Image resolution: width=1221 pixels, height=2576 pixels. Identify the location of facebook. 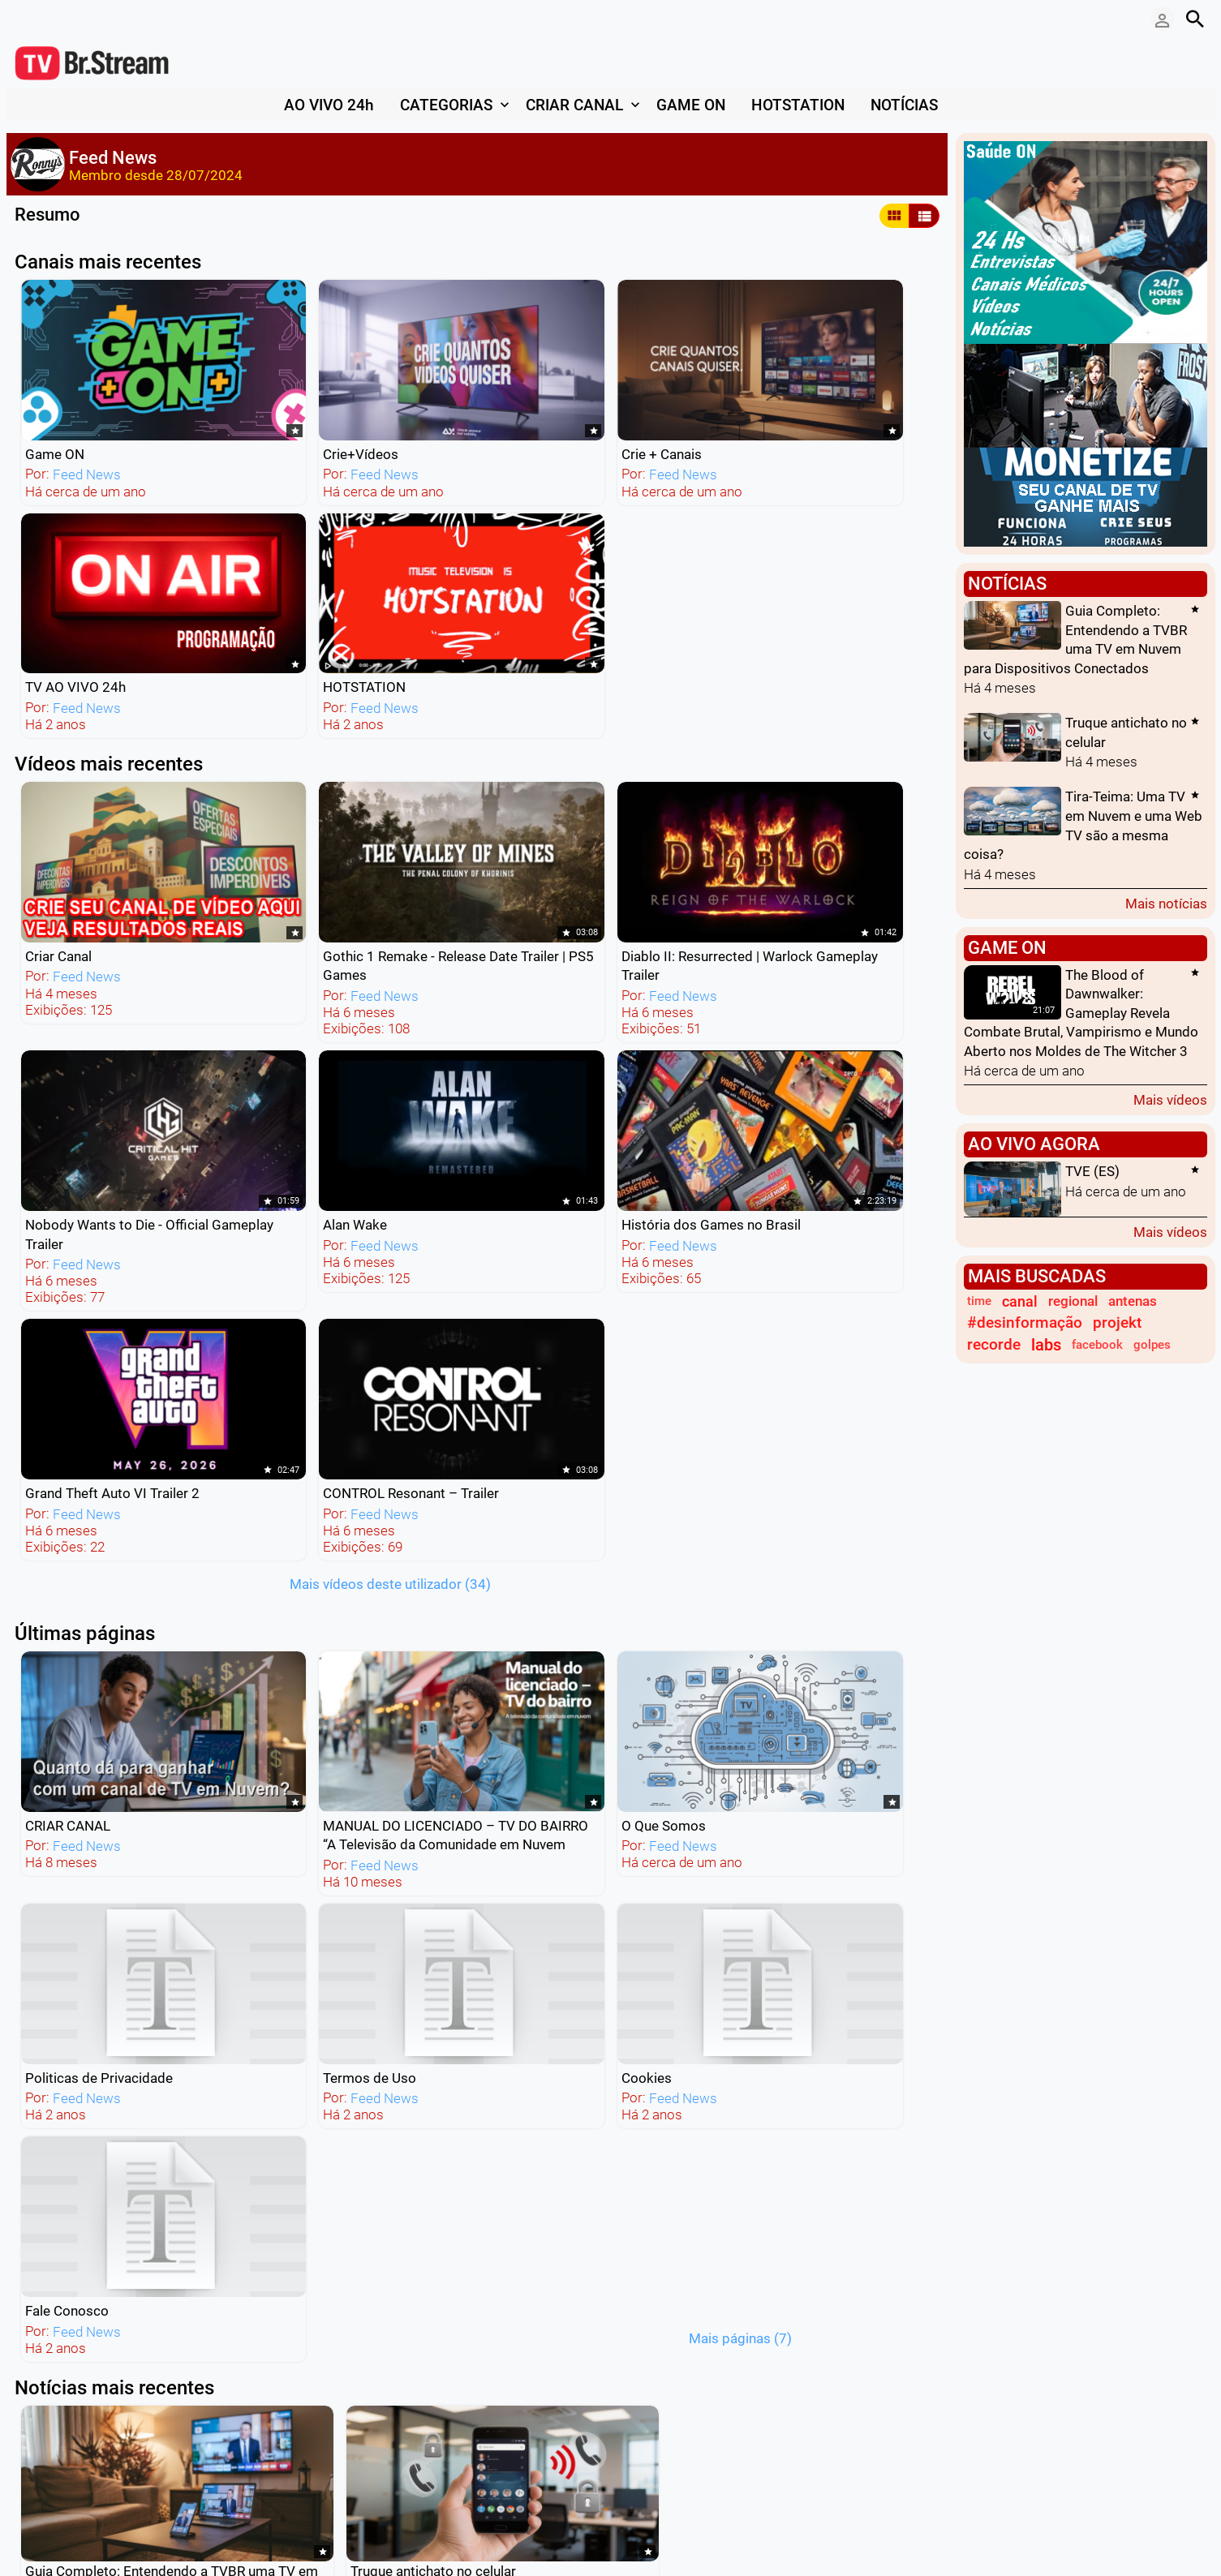
(1097, 1344).